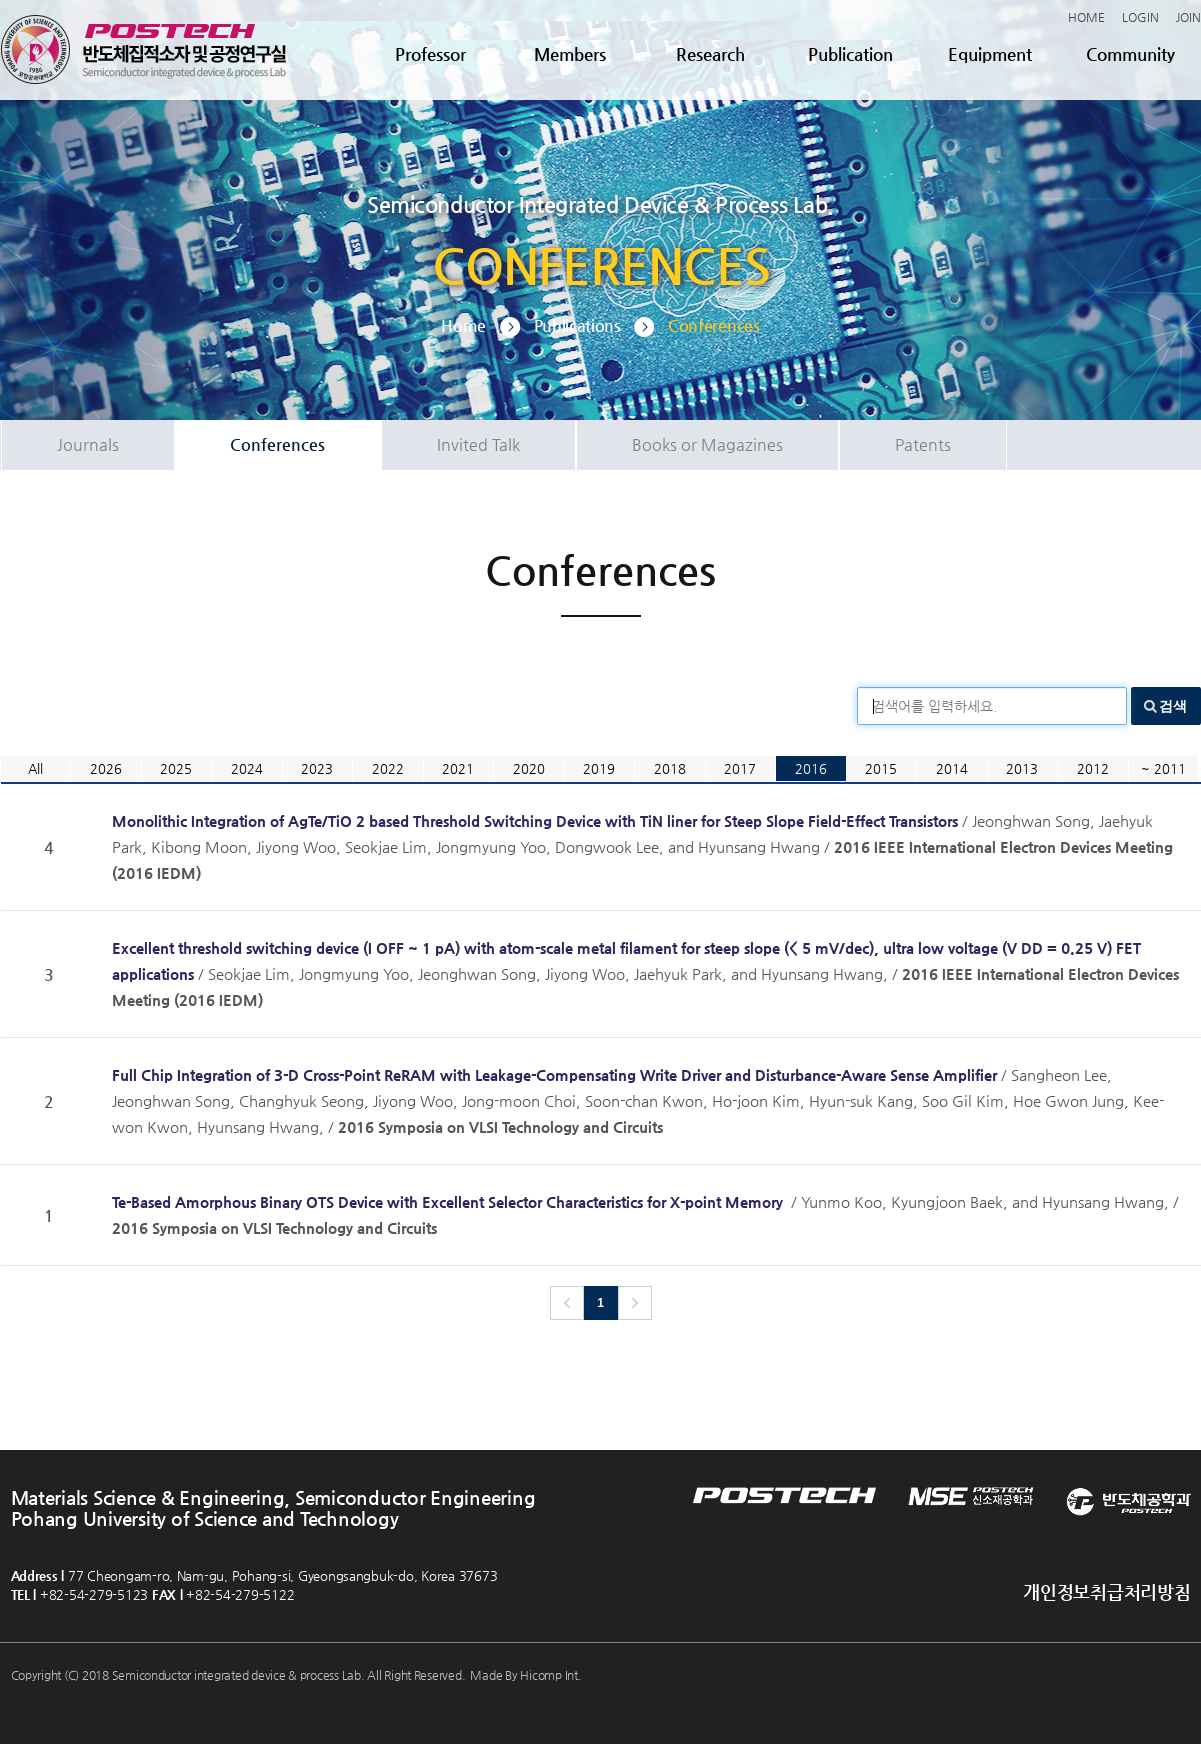 This screenshot has height=1744, width=1201. Describe the element at coordinates (1022, 768) in the screenshot. I see `2013` at that location.